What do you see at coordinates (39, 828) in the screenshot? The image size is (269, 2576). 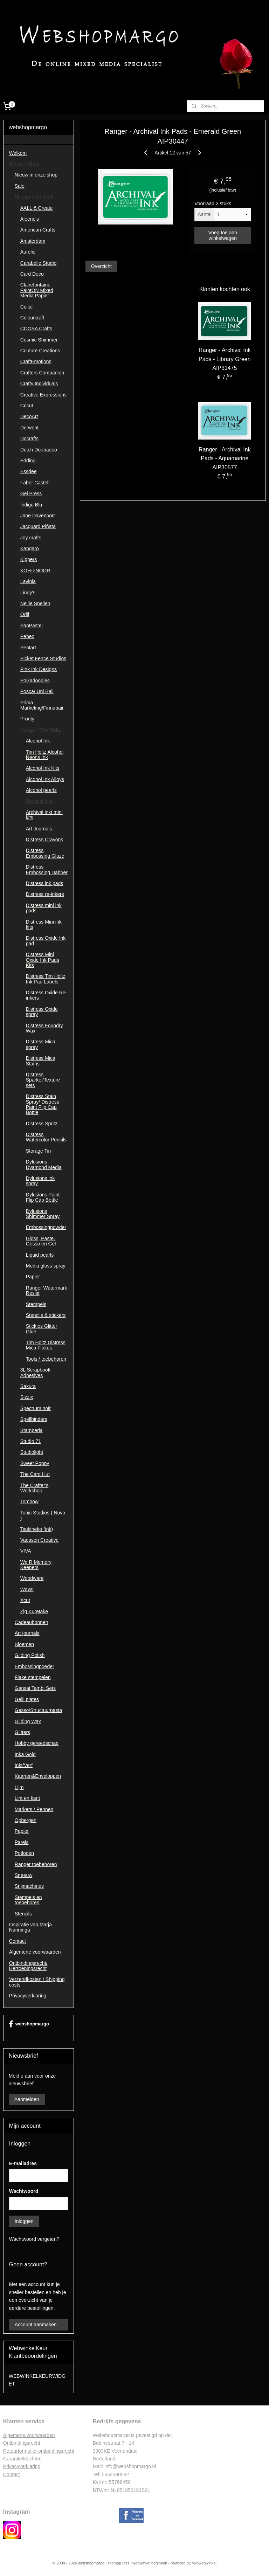 I see `Art Journals` at bounding box center [39, 828].